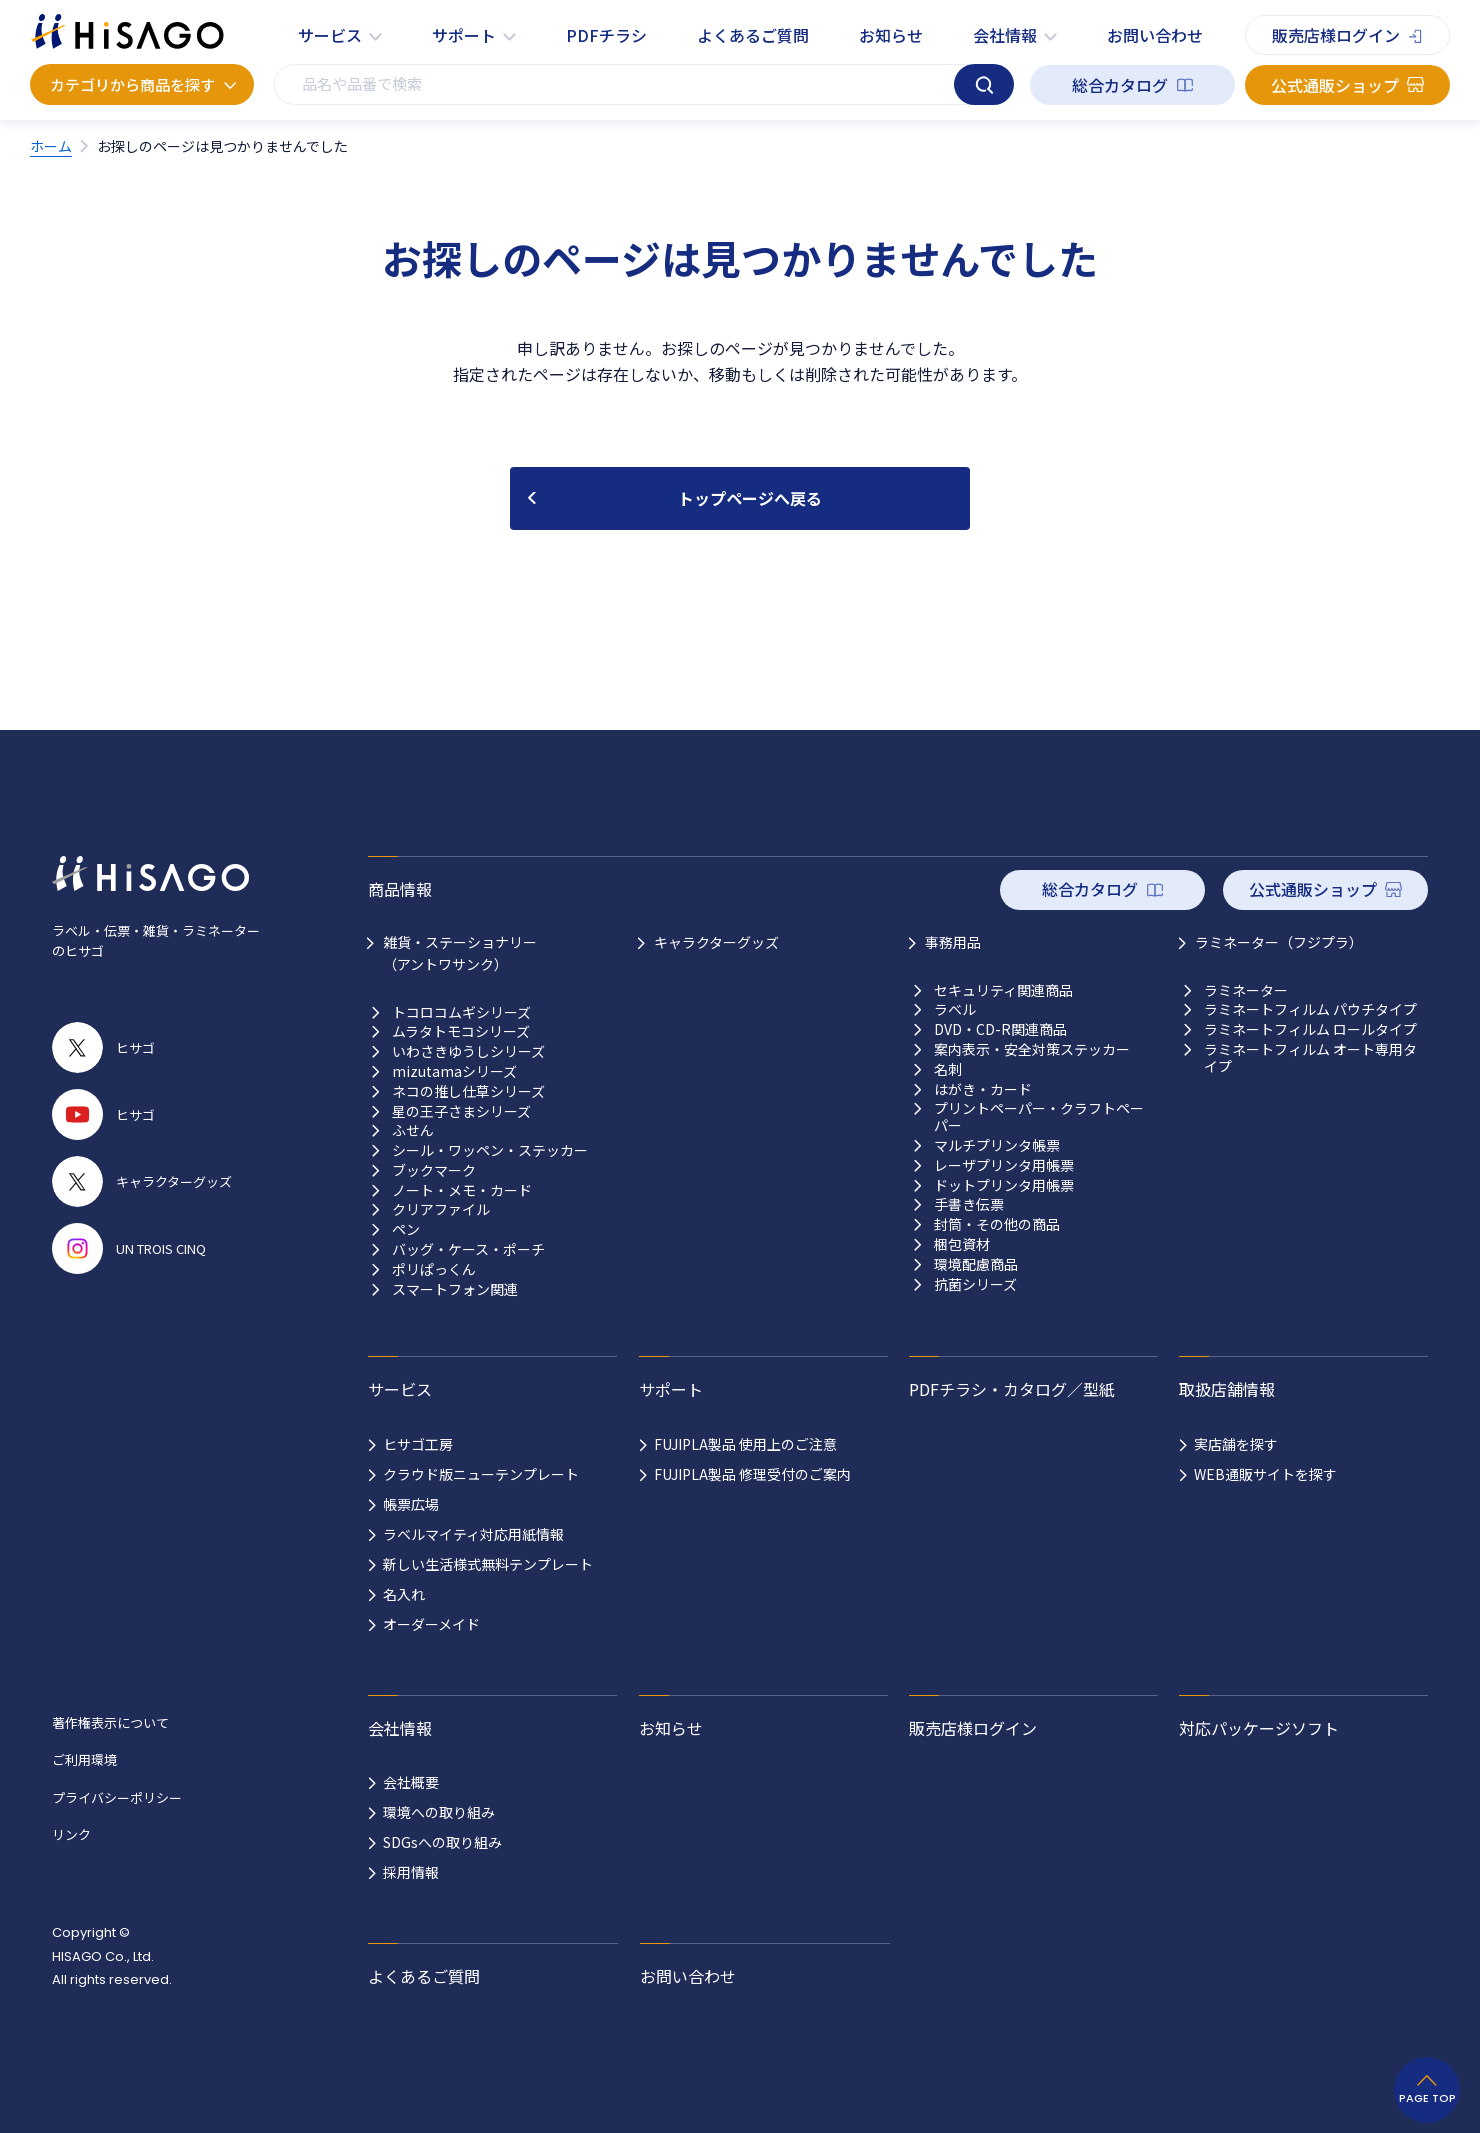 This screenshot has width=1480, height=2133. What do you see at coordinates (975, 1284) in the screenshot?
I see `抗菌シリーズ` at bounding box center [975, 1284].